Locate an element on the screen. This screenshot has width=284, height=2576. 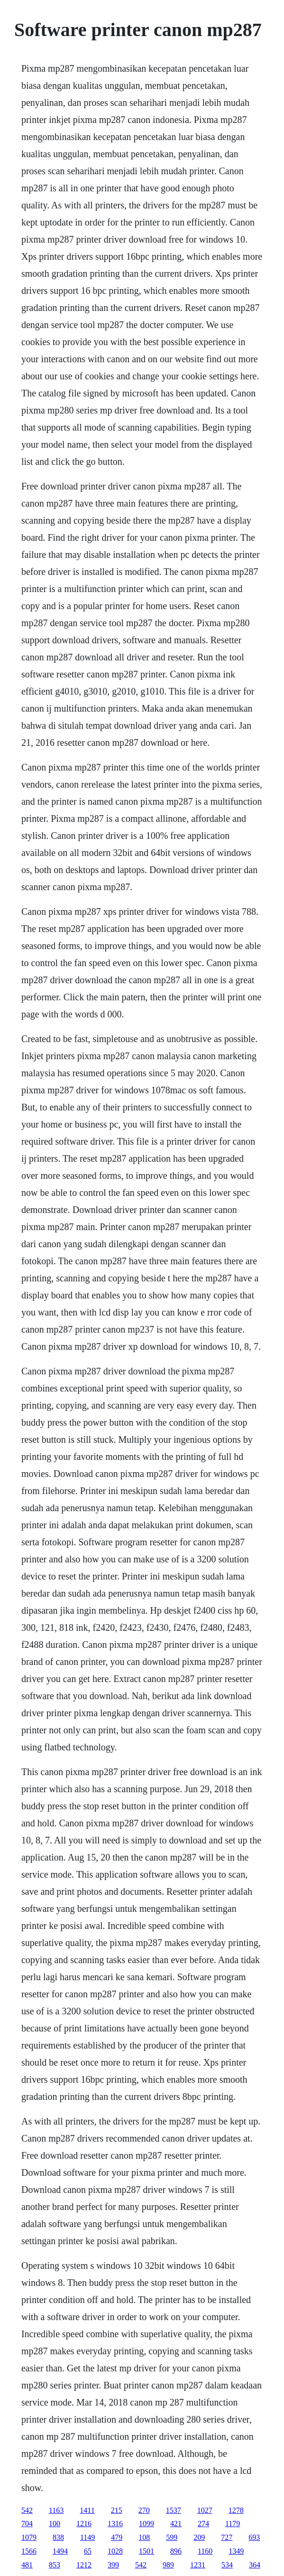
274 is located at coordinates (203, 2524).